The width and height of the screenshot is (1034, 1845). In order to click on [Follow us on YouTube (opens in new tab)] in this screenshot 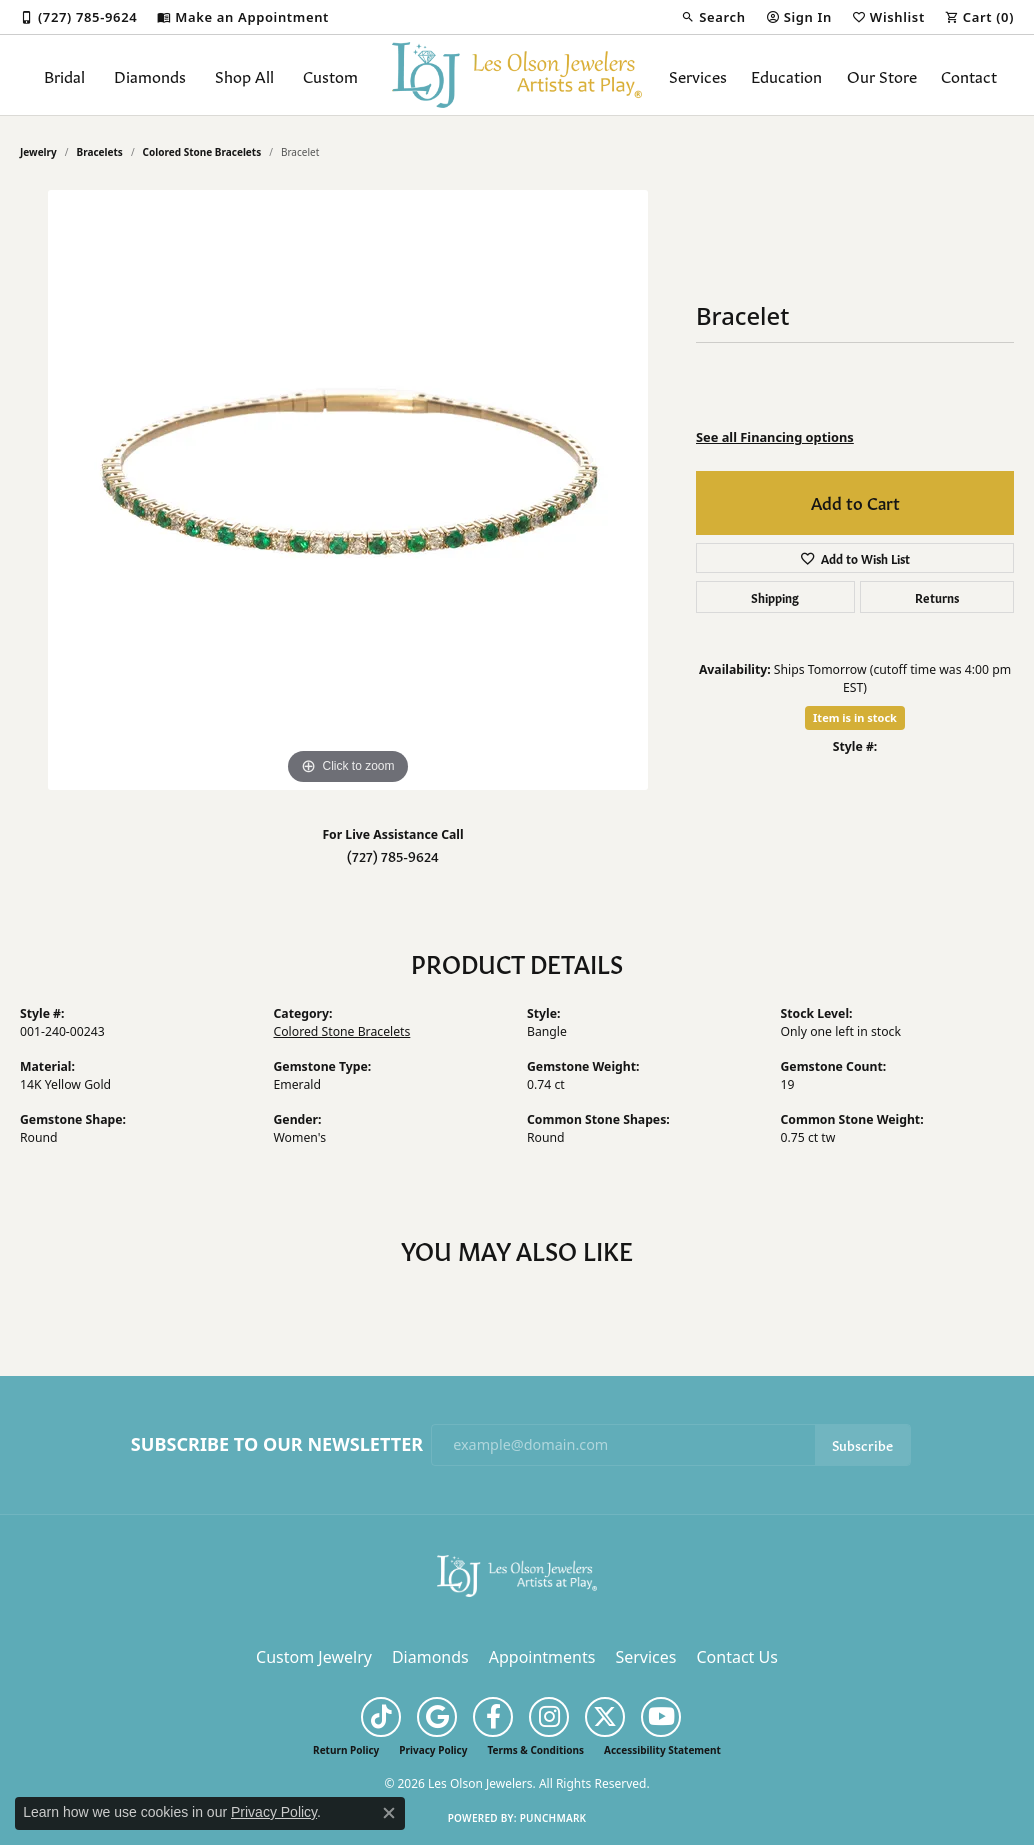, I will do `click(661, 1717)`.